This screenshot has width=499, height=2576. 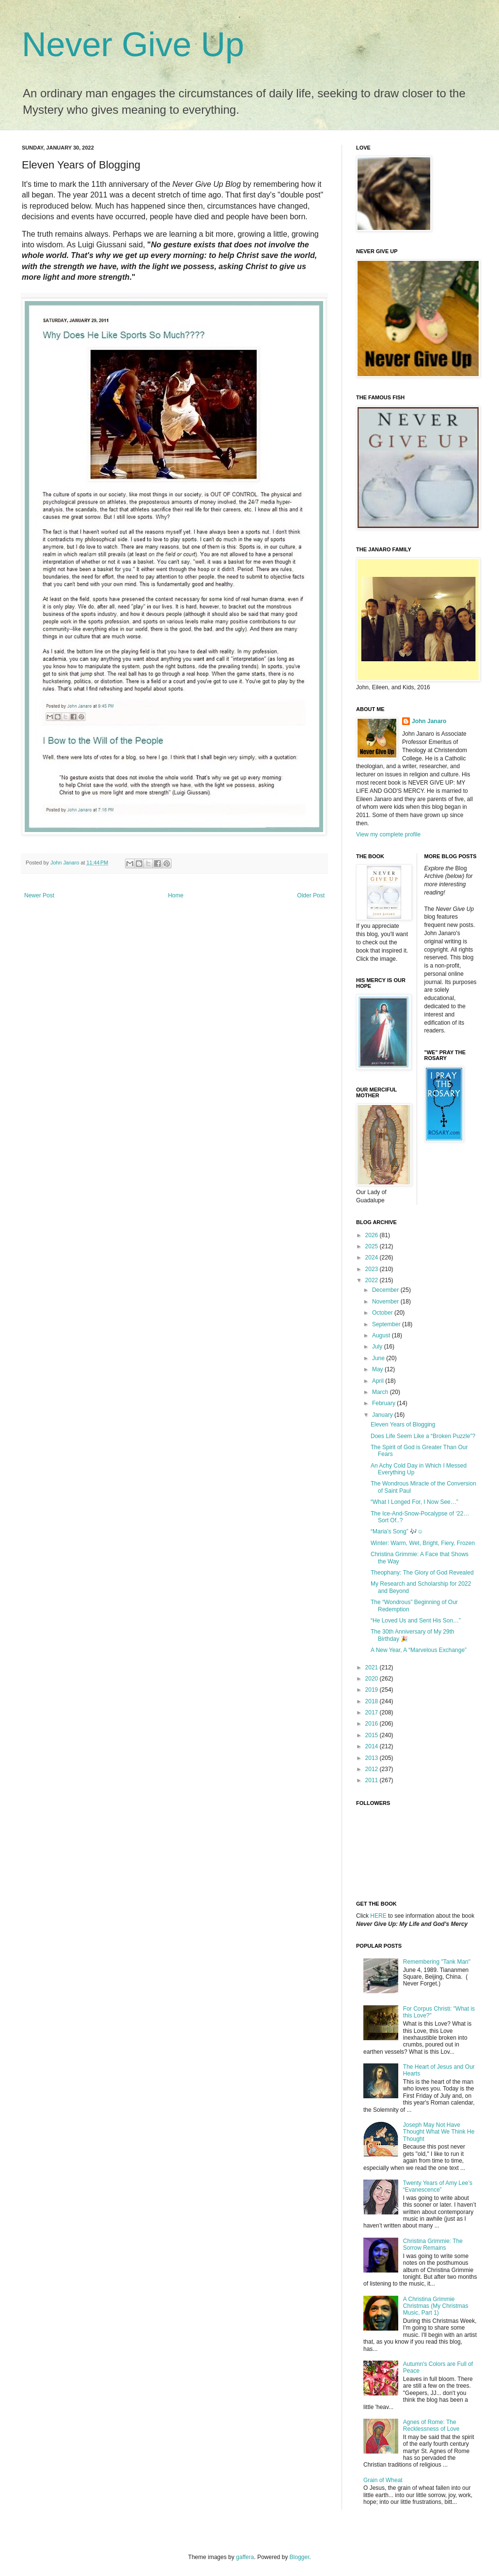 What do you see at coordinates (372, 1735) in the screenshot?
I see `2015` at bounding box center [372, 1735].